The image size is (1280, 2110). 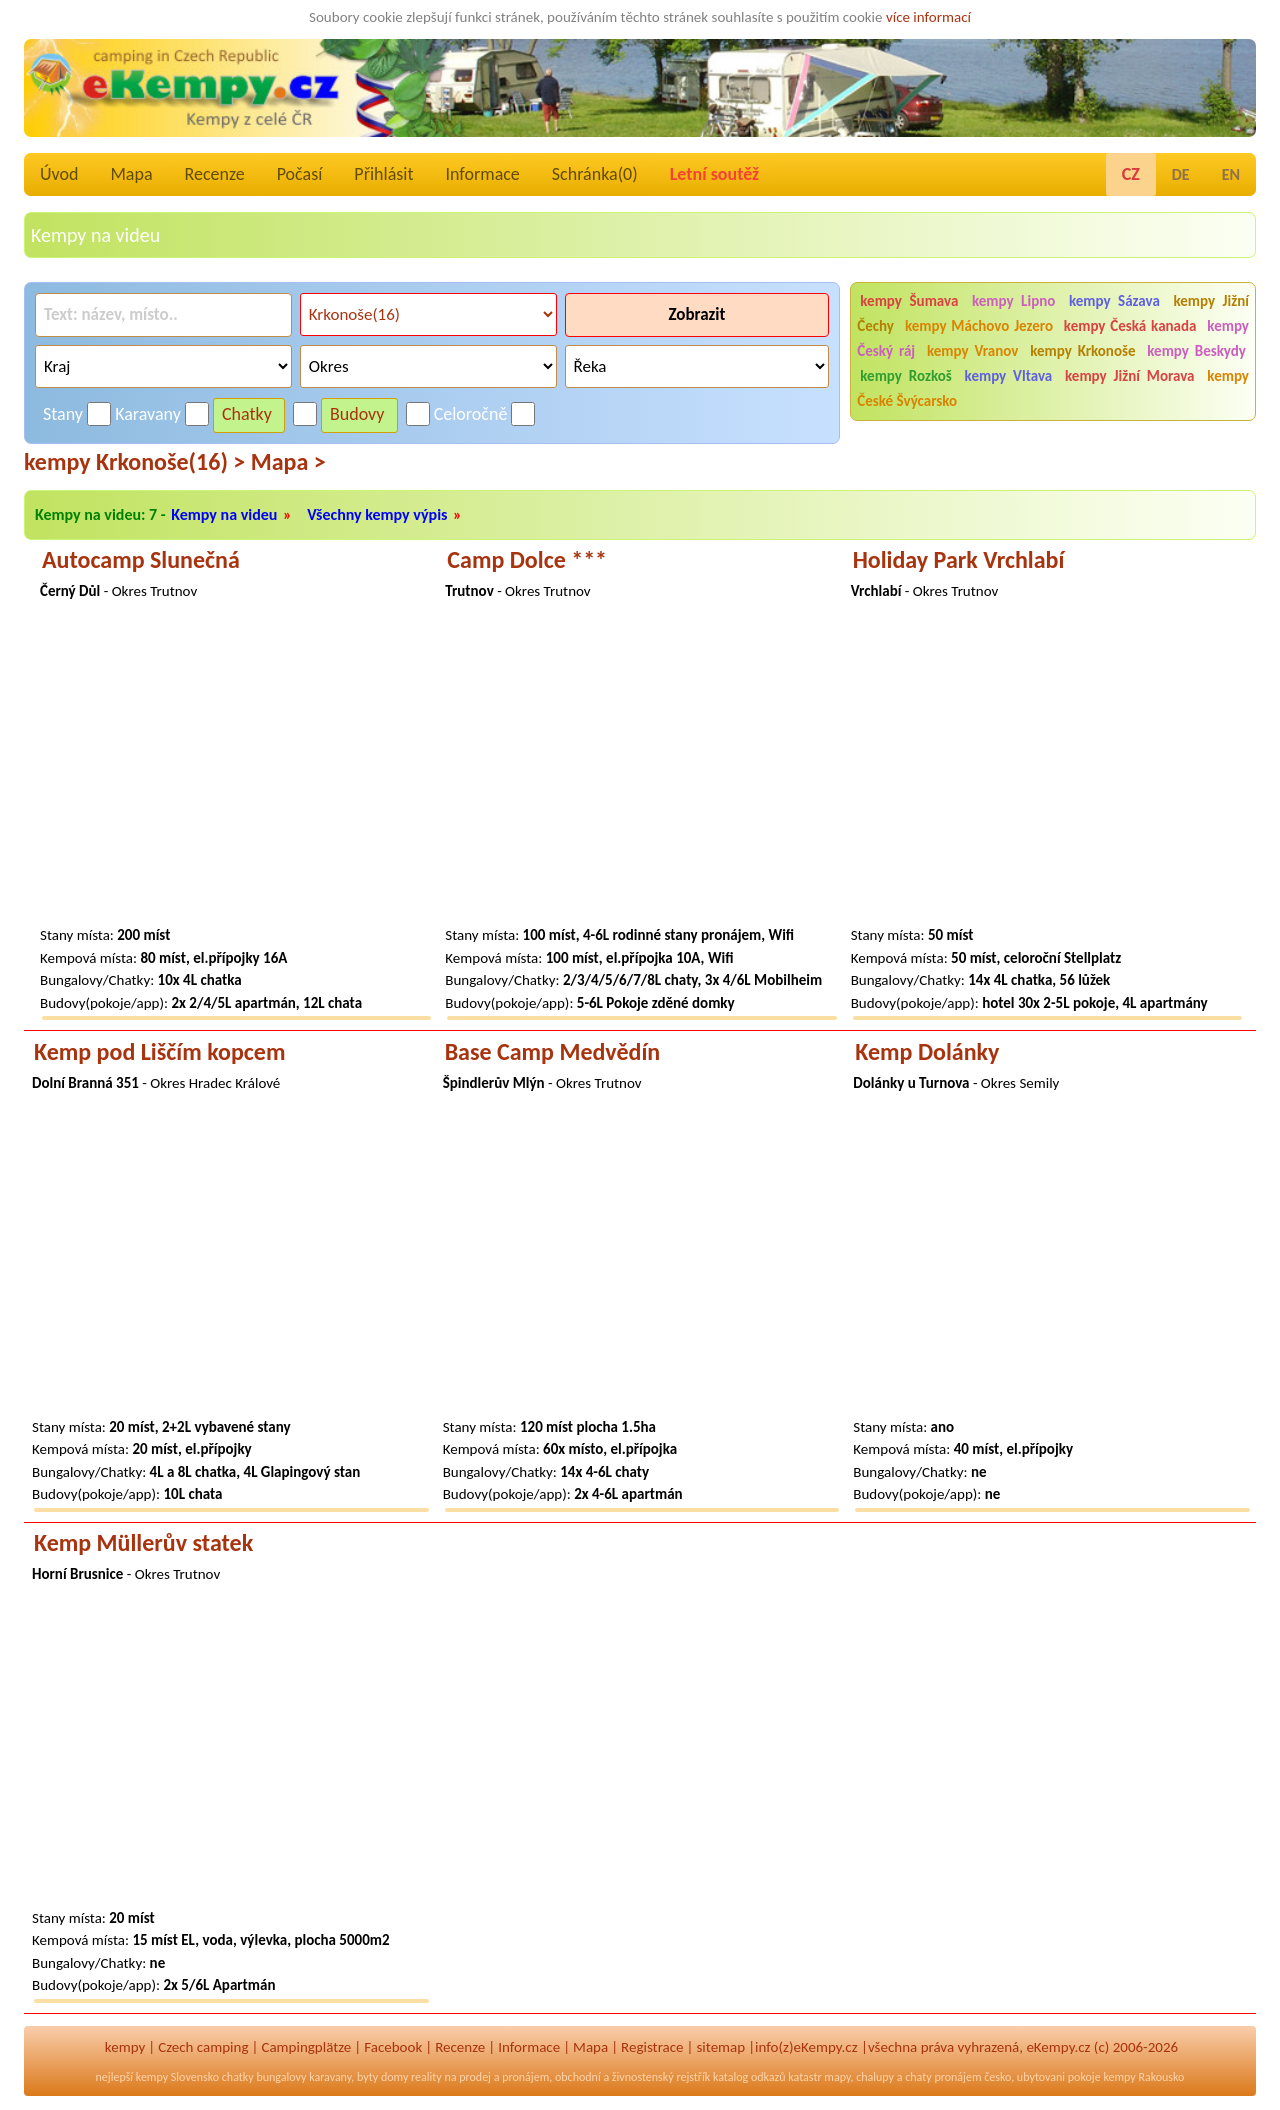 I want to click on Kemp Dolánky, so click(x=927, y=1051).